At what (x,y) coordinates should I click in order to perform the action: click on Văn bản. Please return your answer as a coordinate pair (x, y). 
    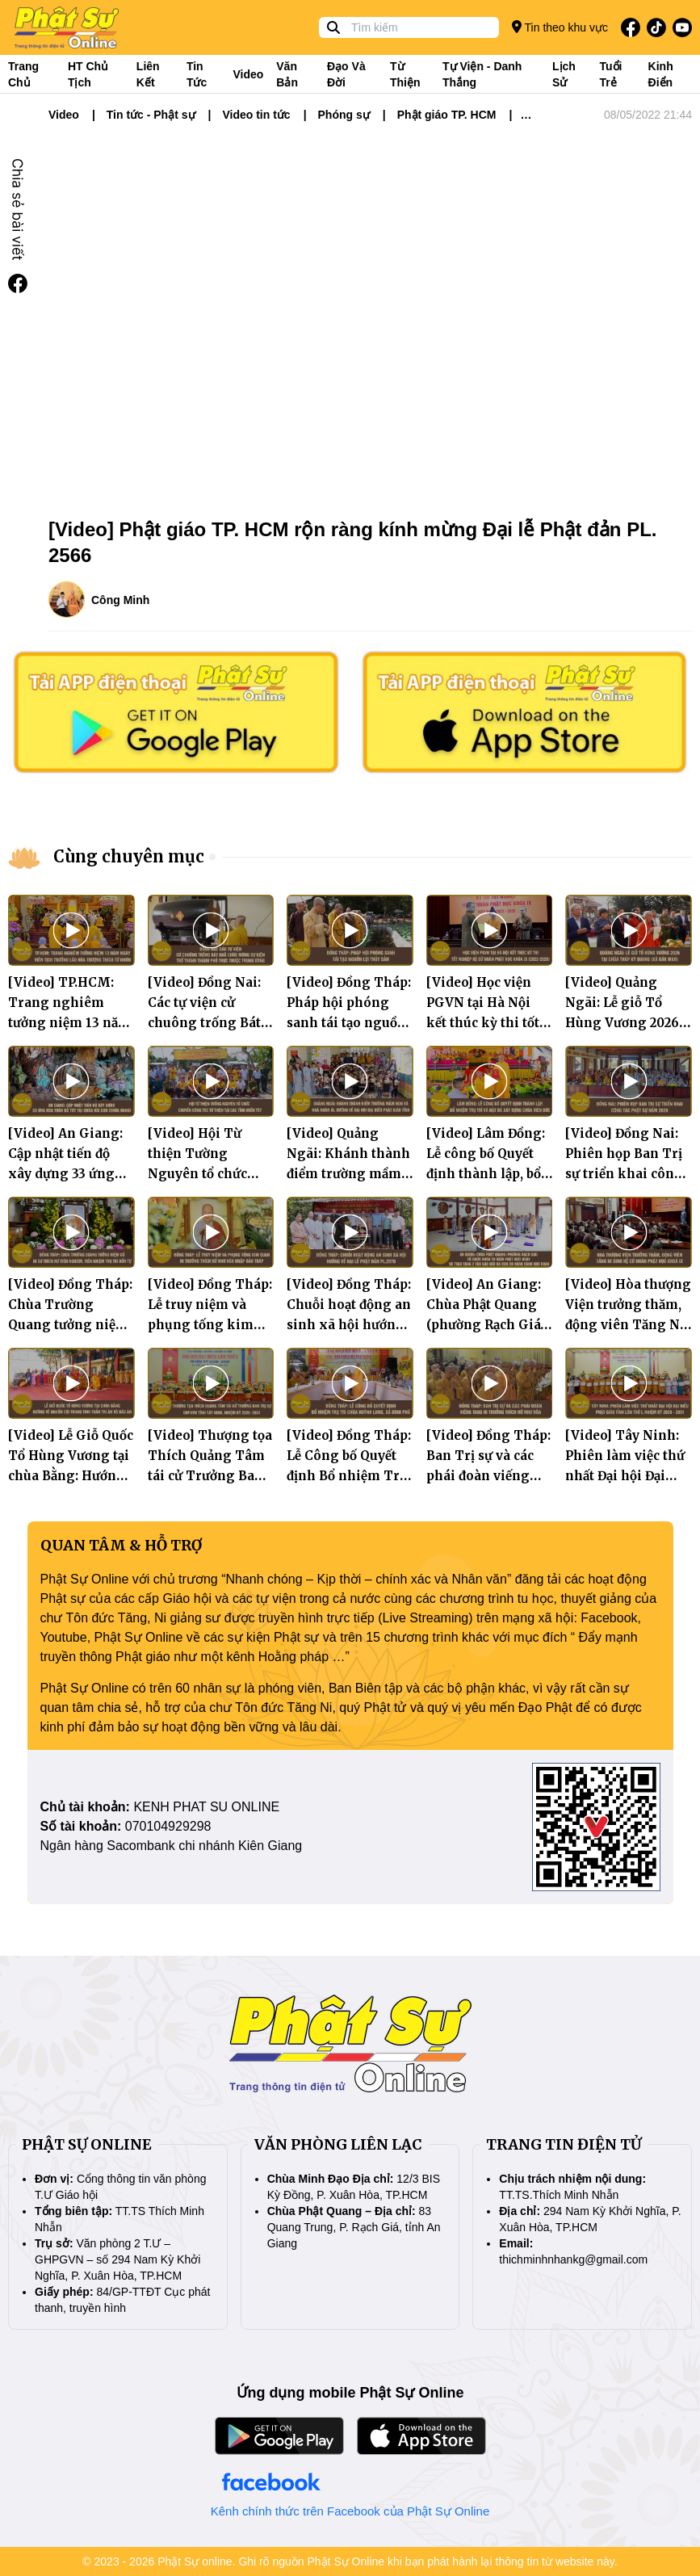
    Looking at the image, I should click on (287, 74).